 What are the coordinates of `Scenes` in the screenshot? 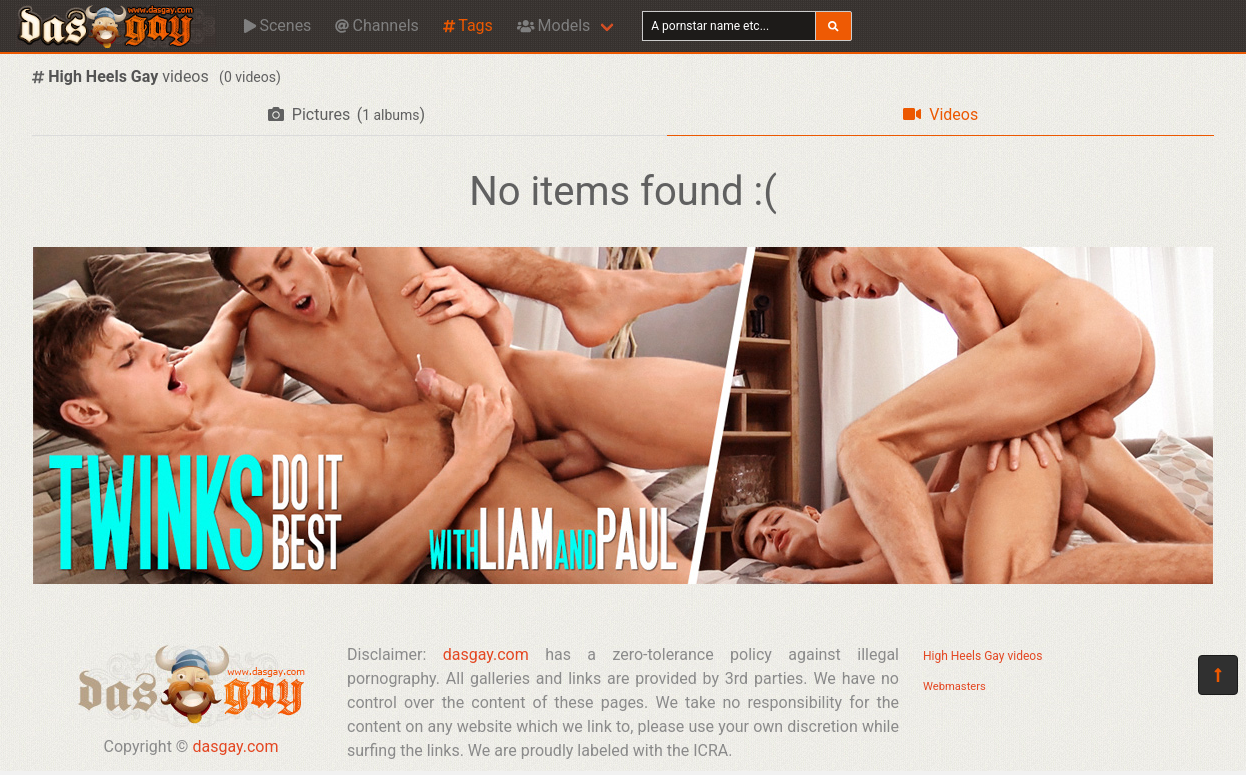 It's located at (277, 25).